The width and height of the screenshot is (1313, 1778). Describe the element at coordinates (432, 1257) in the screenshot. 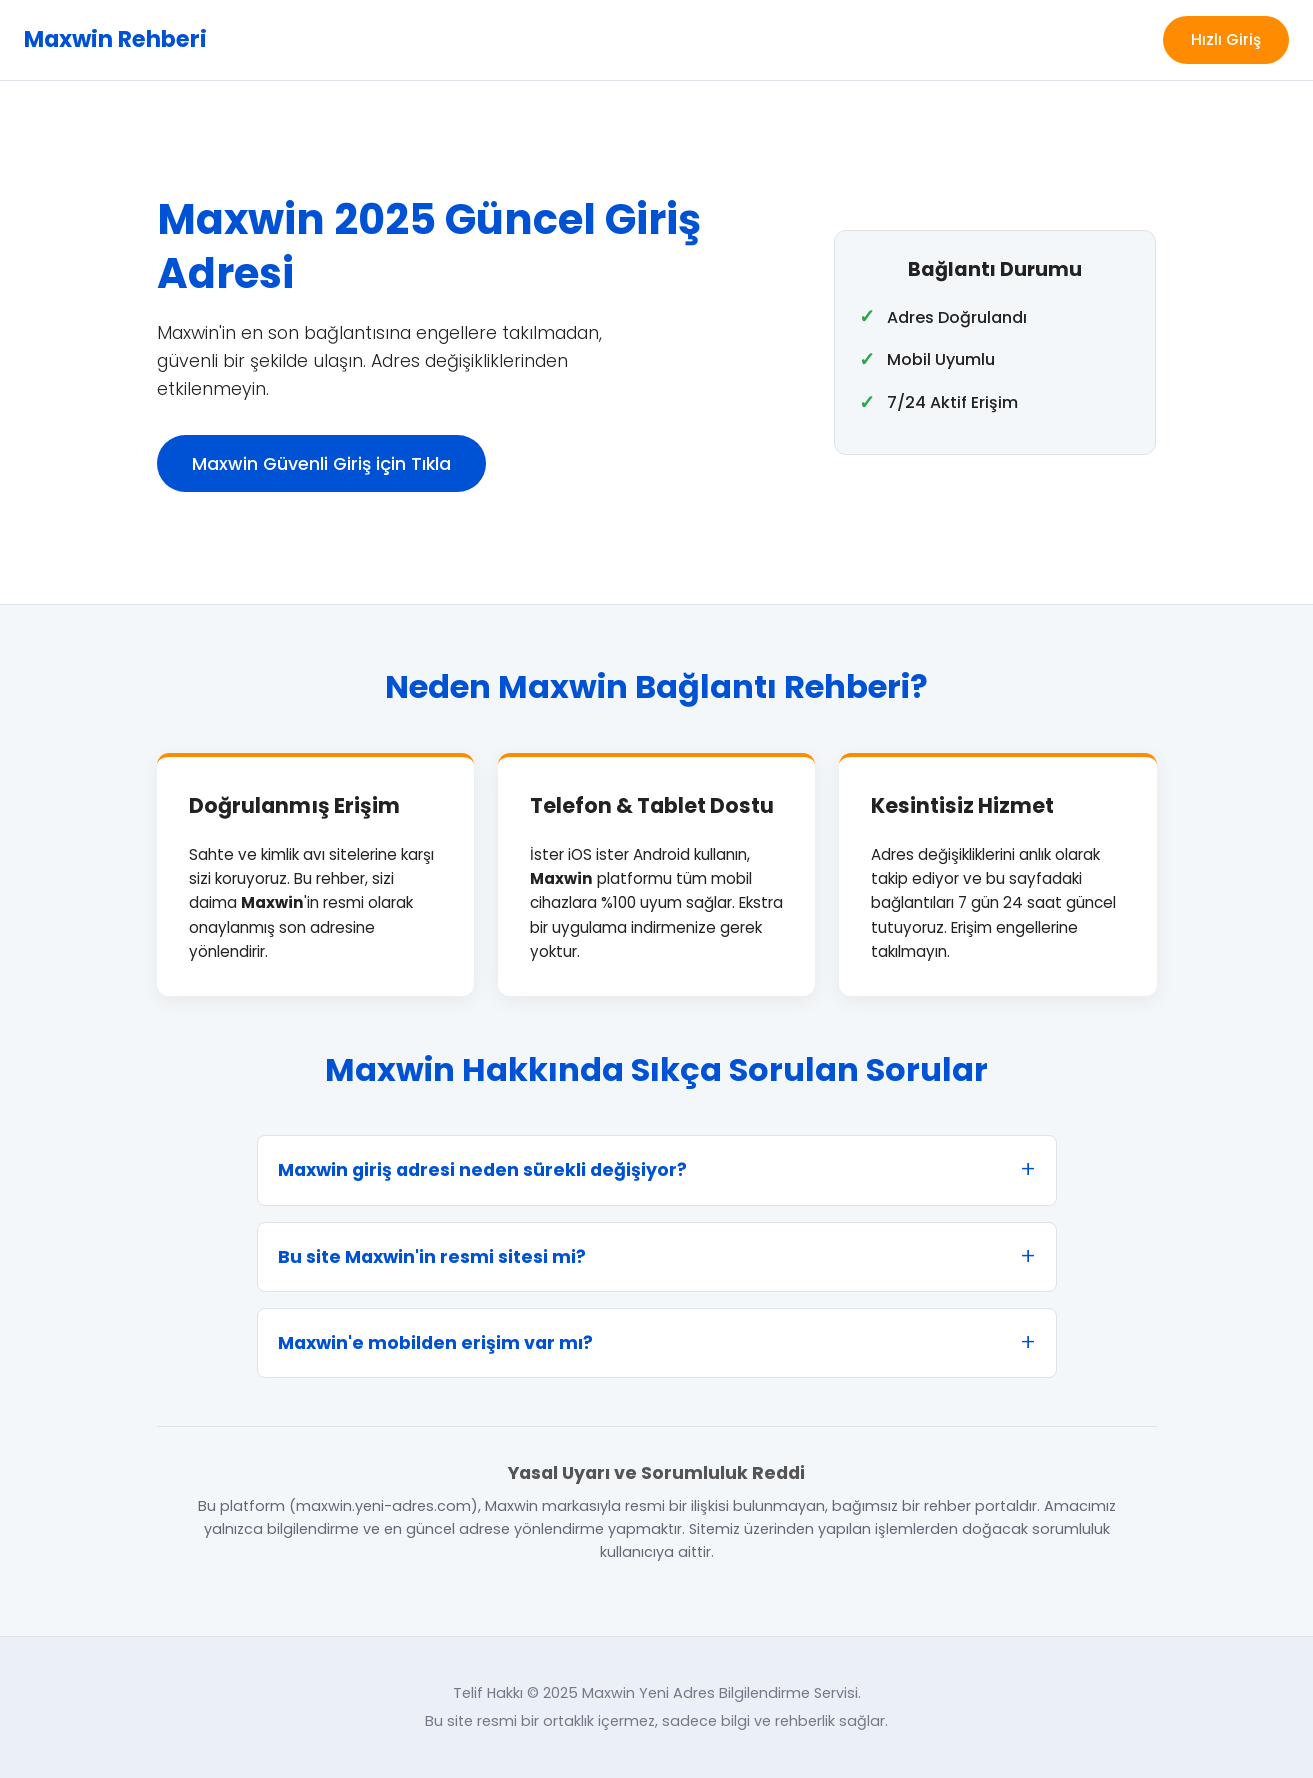

I see `Bu site Maxwin'in resmi sitesi mi?` at that location.